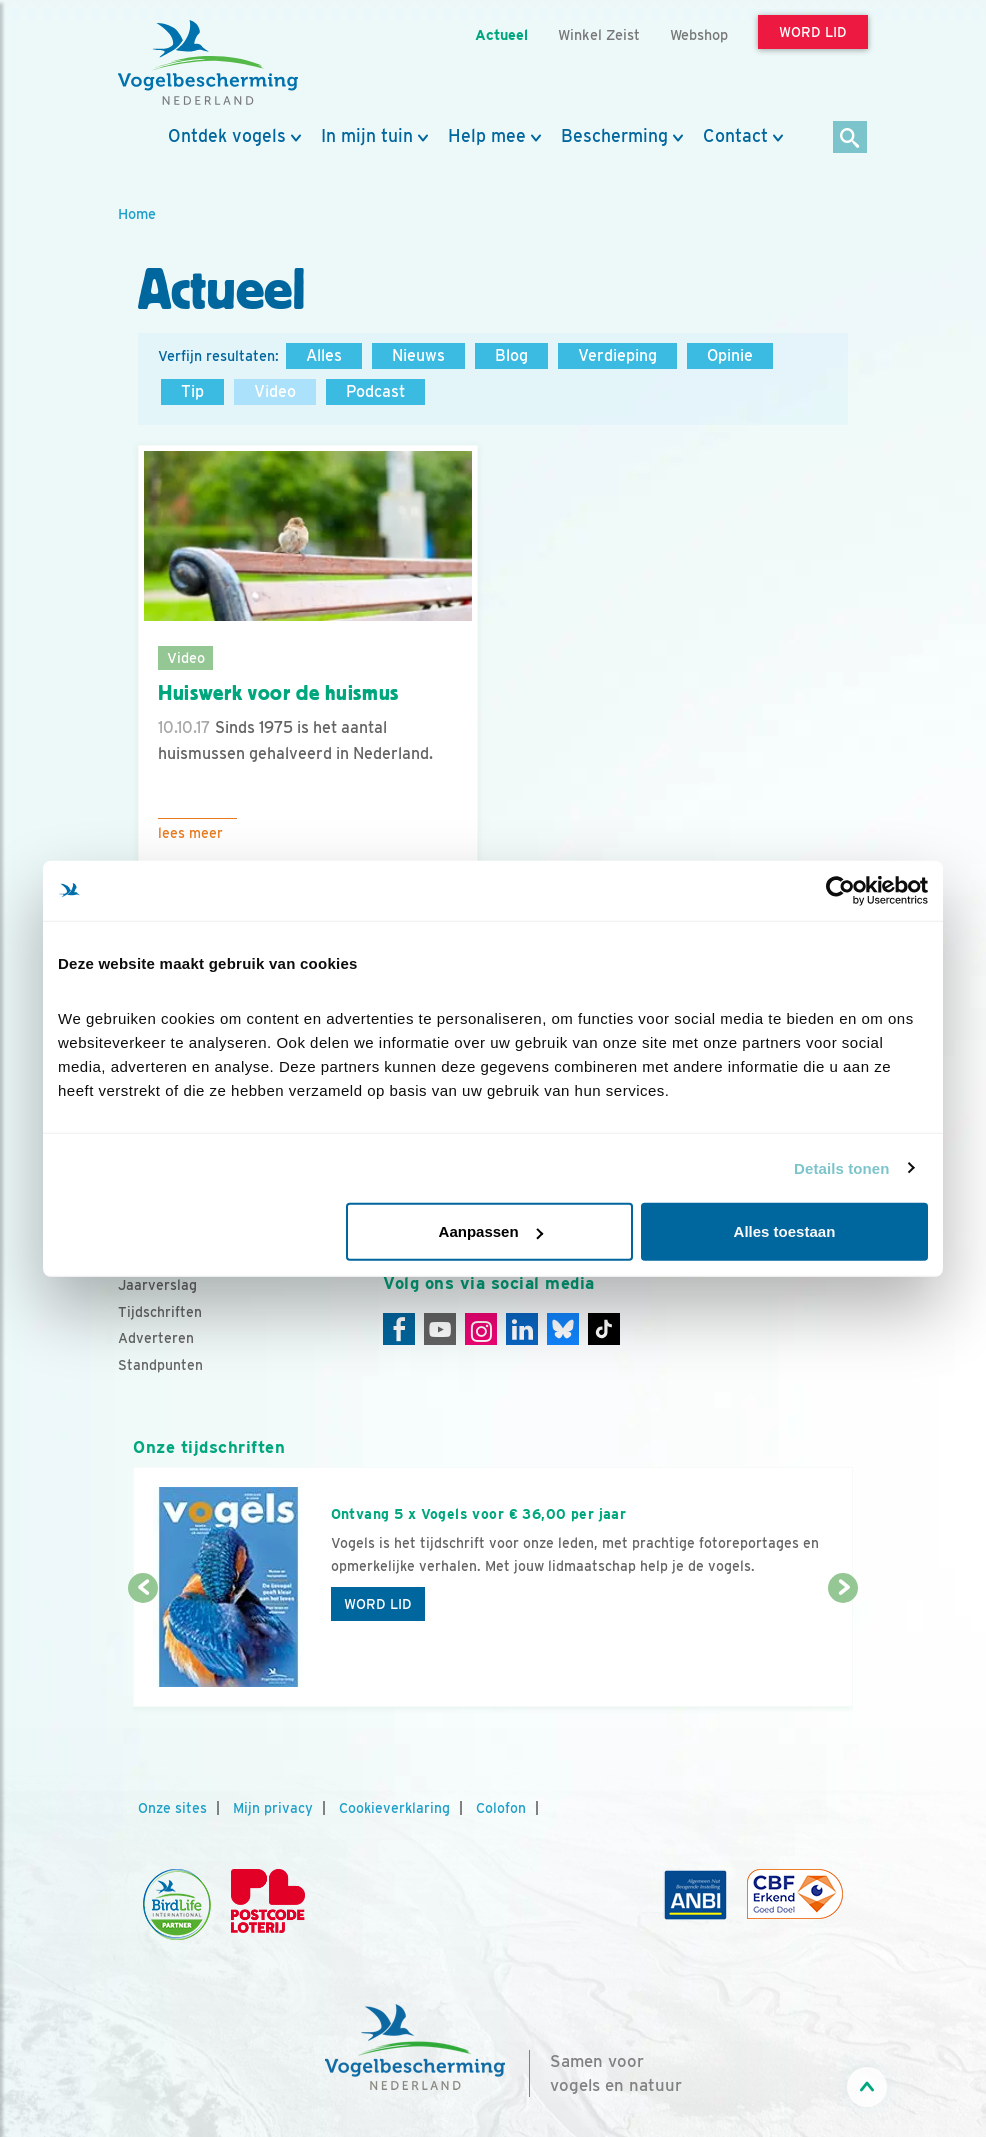 This screenshot has width=986, height=2137. Describe the element at coordinates (273, 1808) in the screenshot. I see `Mijn privacy` at that location.